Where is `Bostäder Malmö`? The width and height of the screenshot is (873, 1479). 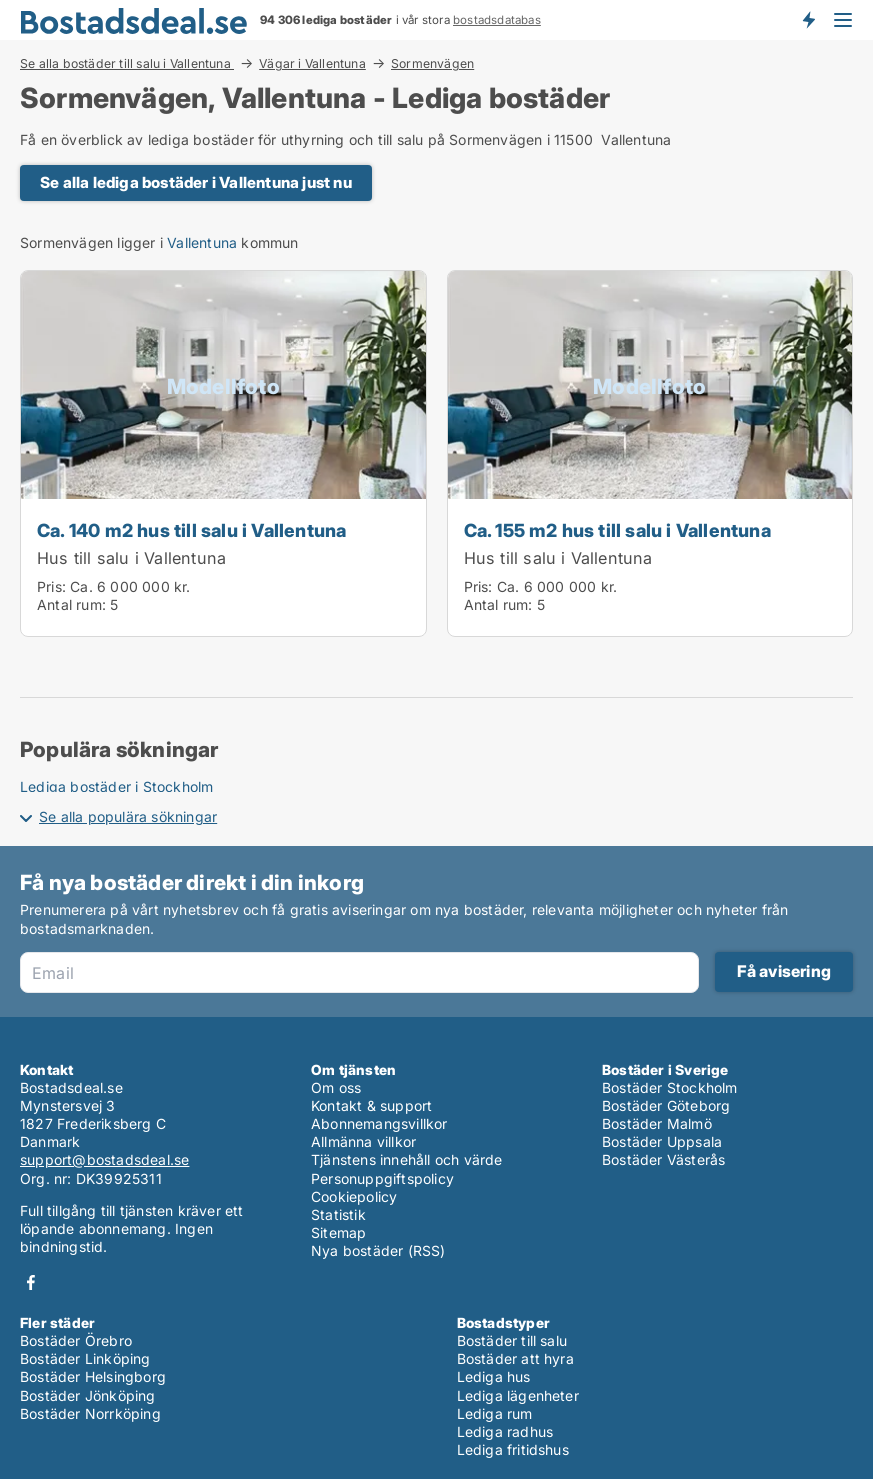 Bostäder Malmö is located at coordinates (657, 1123).